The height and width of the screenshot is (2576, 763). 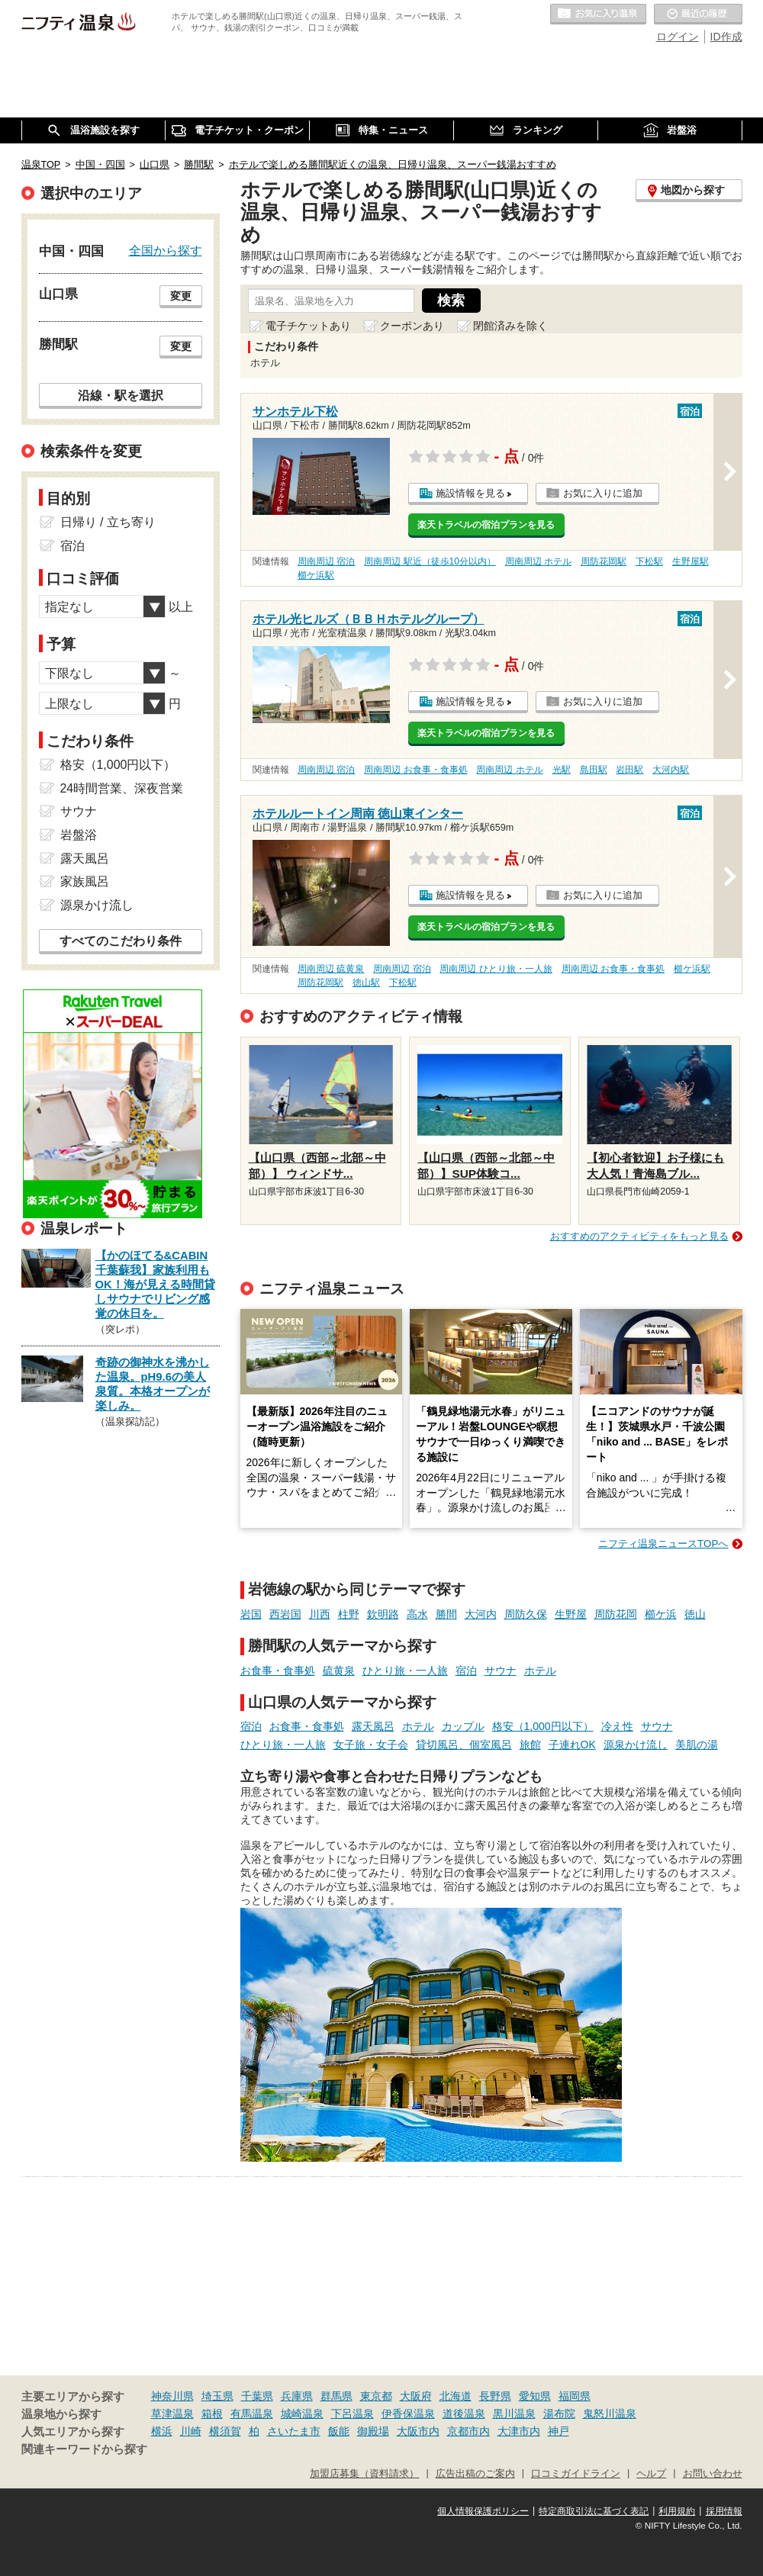 I want to click on 源泉かけ流し, so click(x=636, y=1744).